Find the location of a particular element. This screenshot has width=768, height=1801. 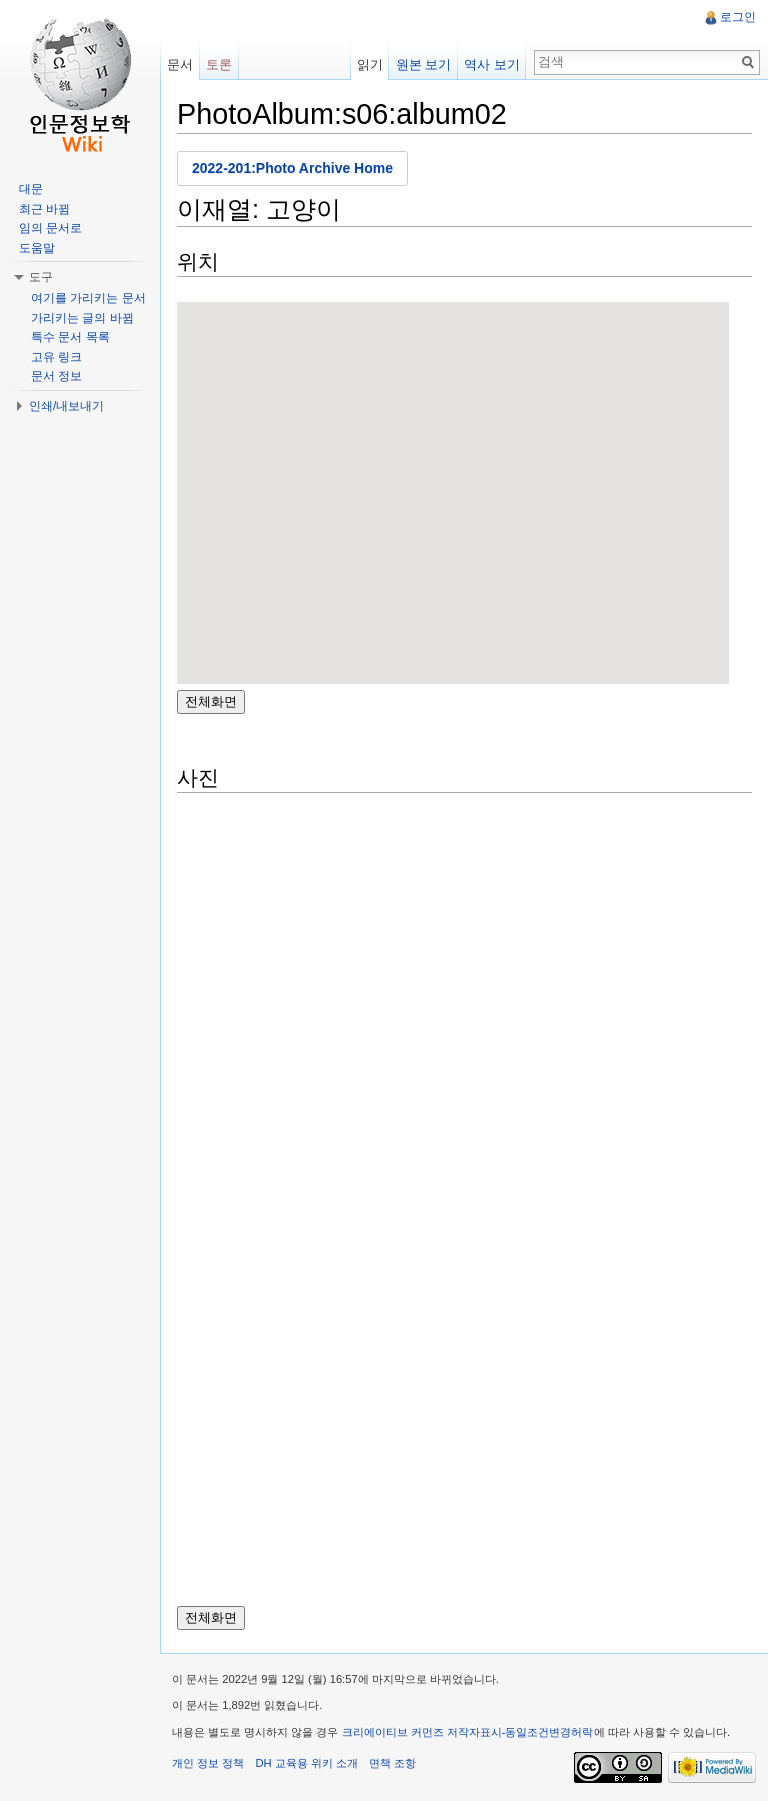

원본 보기 is located at coordinates (424, 64).